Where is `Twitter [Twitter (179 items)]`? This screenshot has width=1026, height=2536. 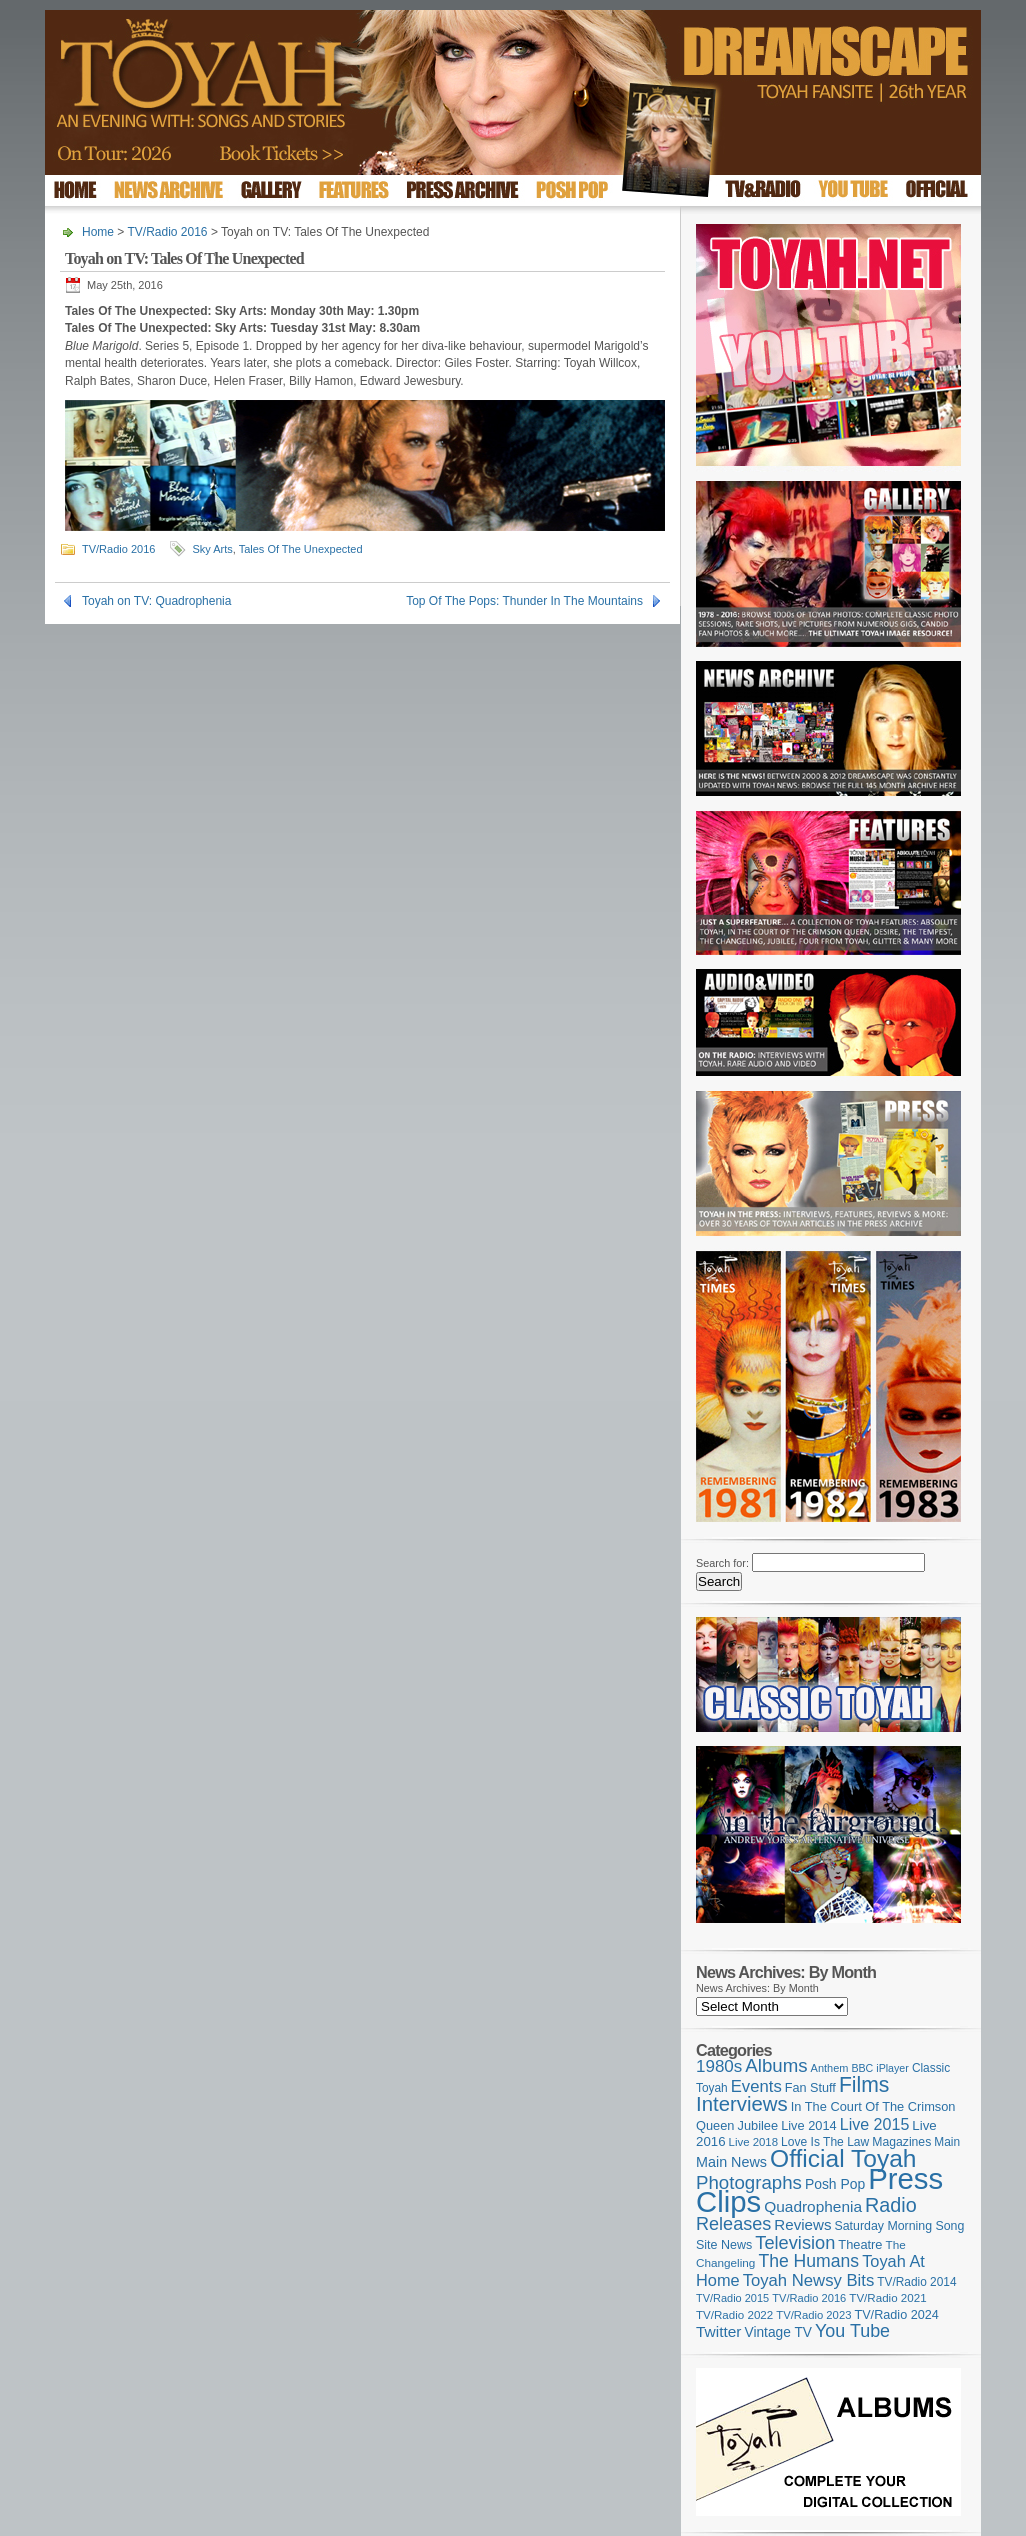 Twitter [Twitter (179 items)] is located at coordinates (718, 2331).